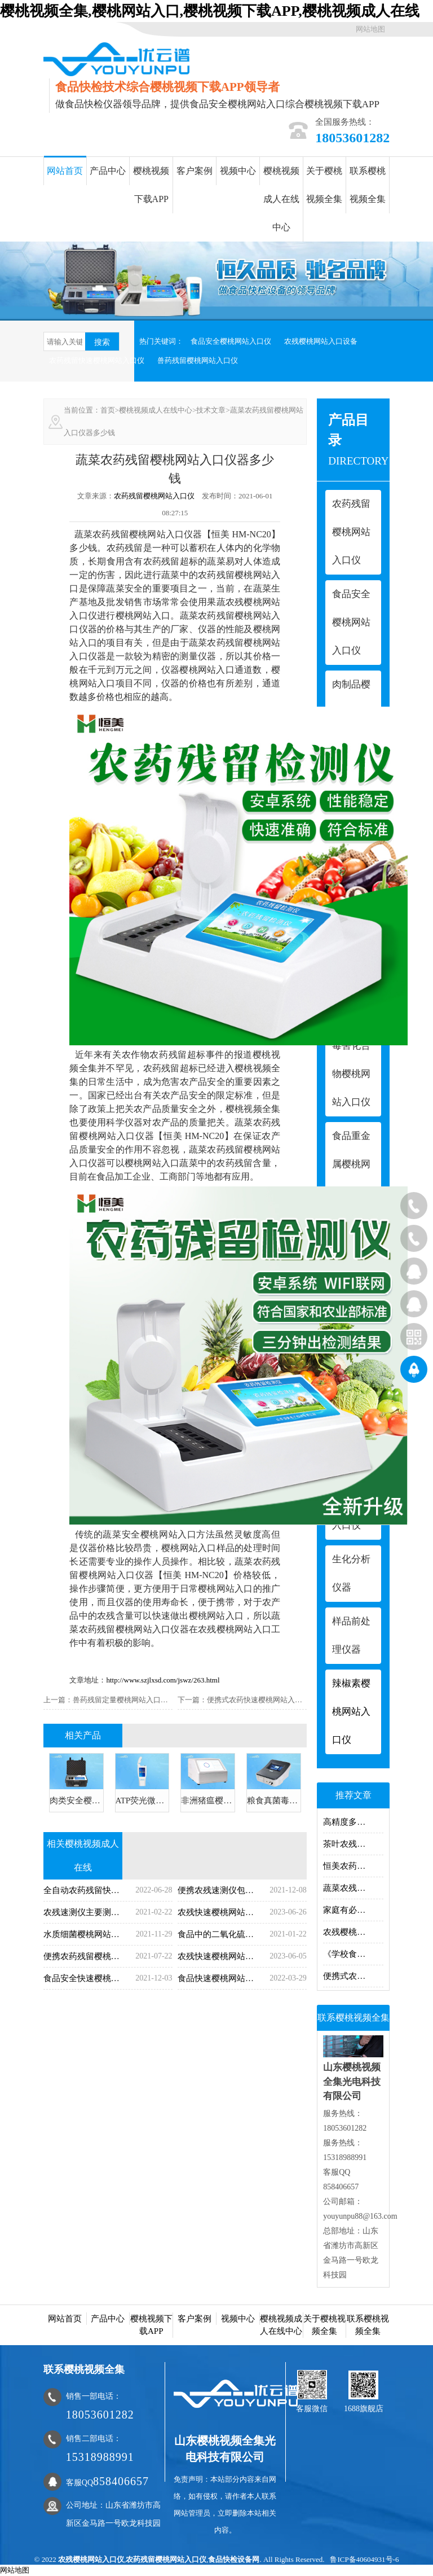  I want to click on 农残樱桃网站入口设备, so click(320, 341).